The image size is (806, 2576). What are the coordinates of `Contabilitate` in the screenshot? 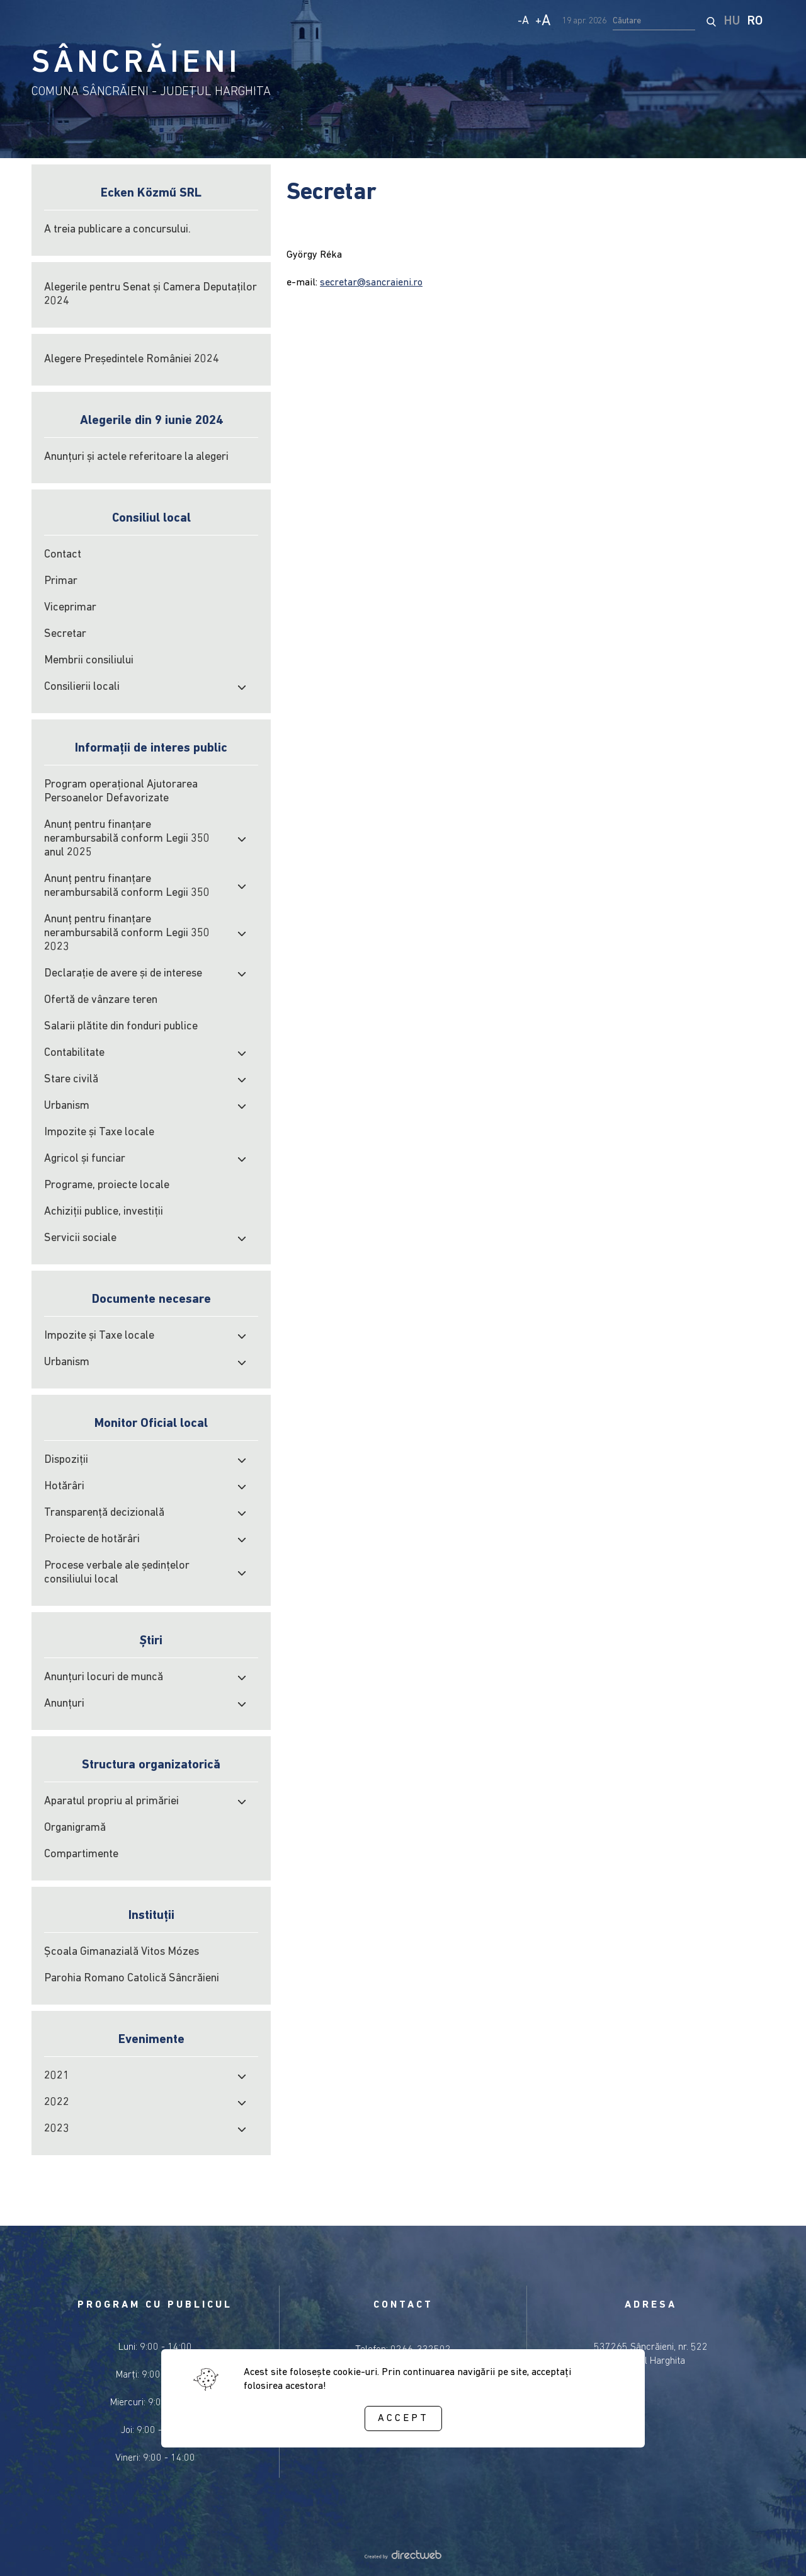 It's located at (74, 1053).